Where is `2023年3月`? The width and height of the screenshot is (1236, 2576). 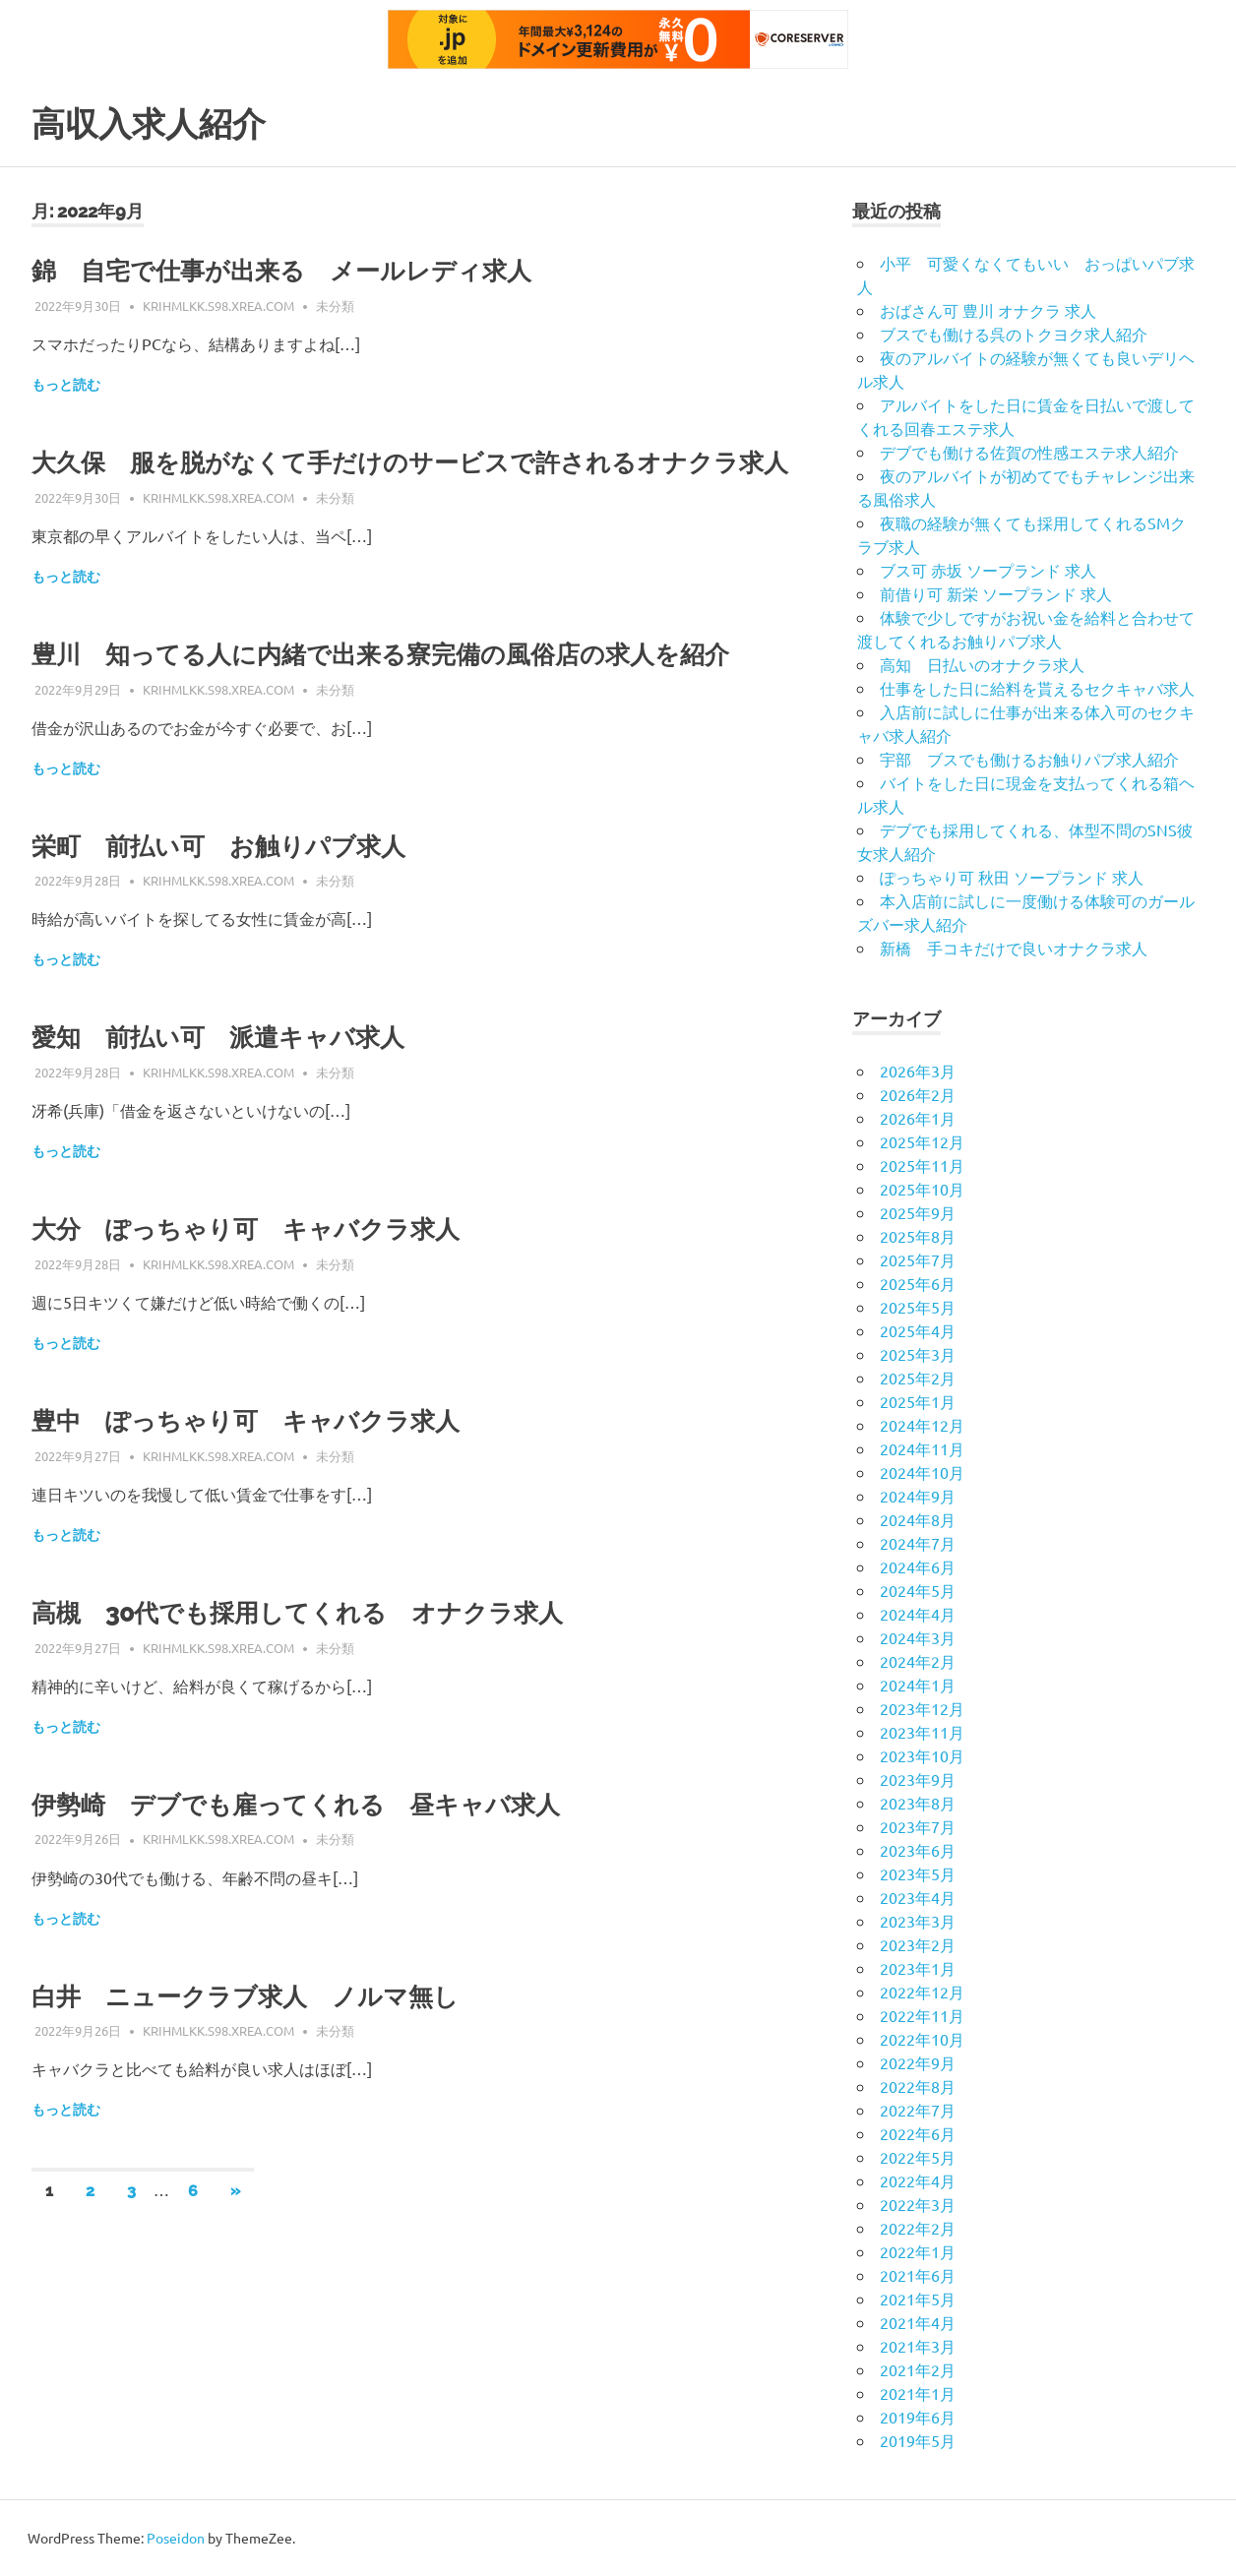
2023年3月 is located at coordinates (918, 1921).